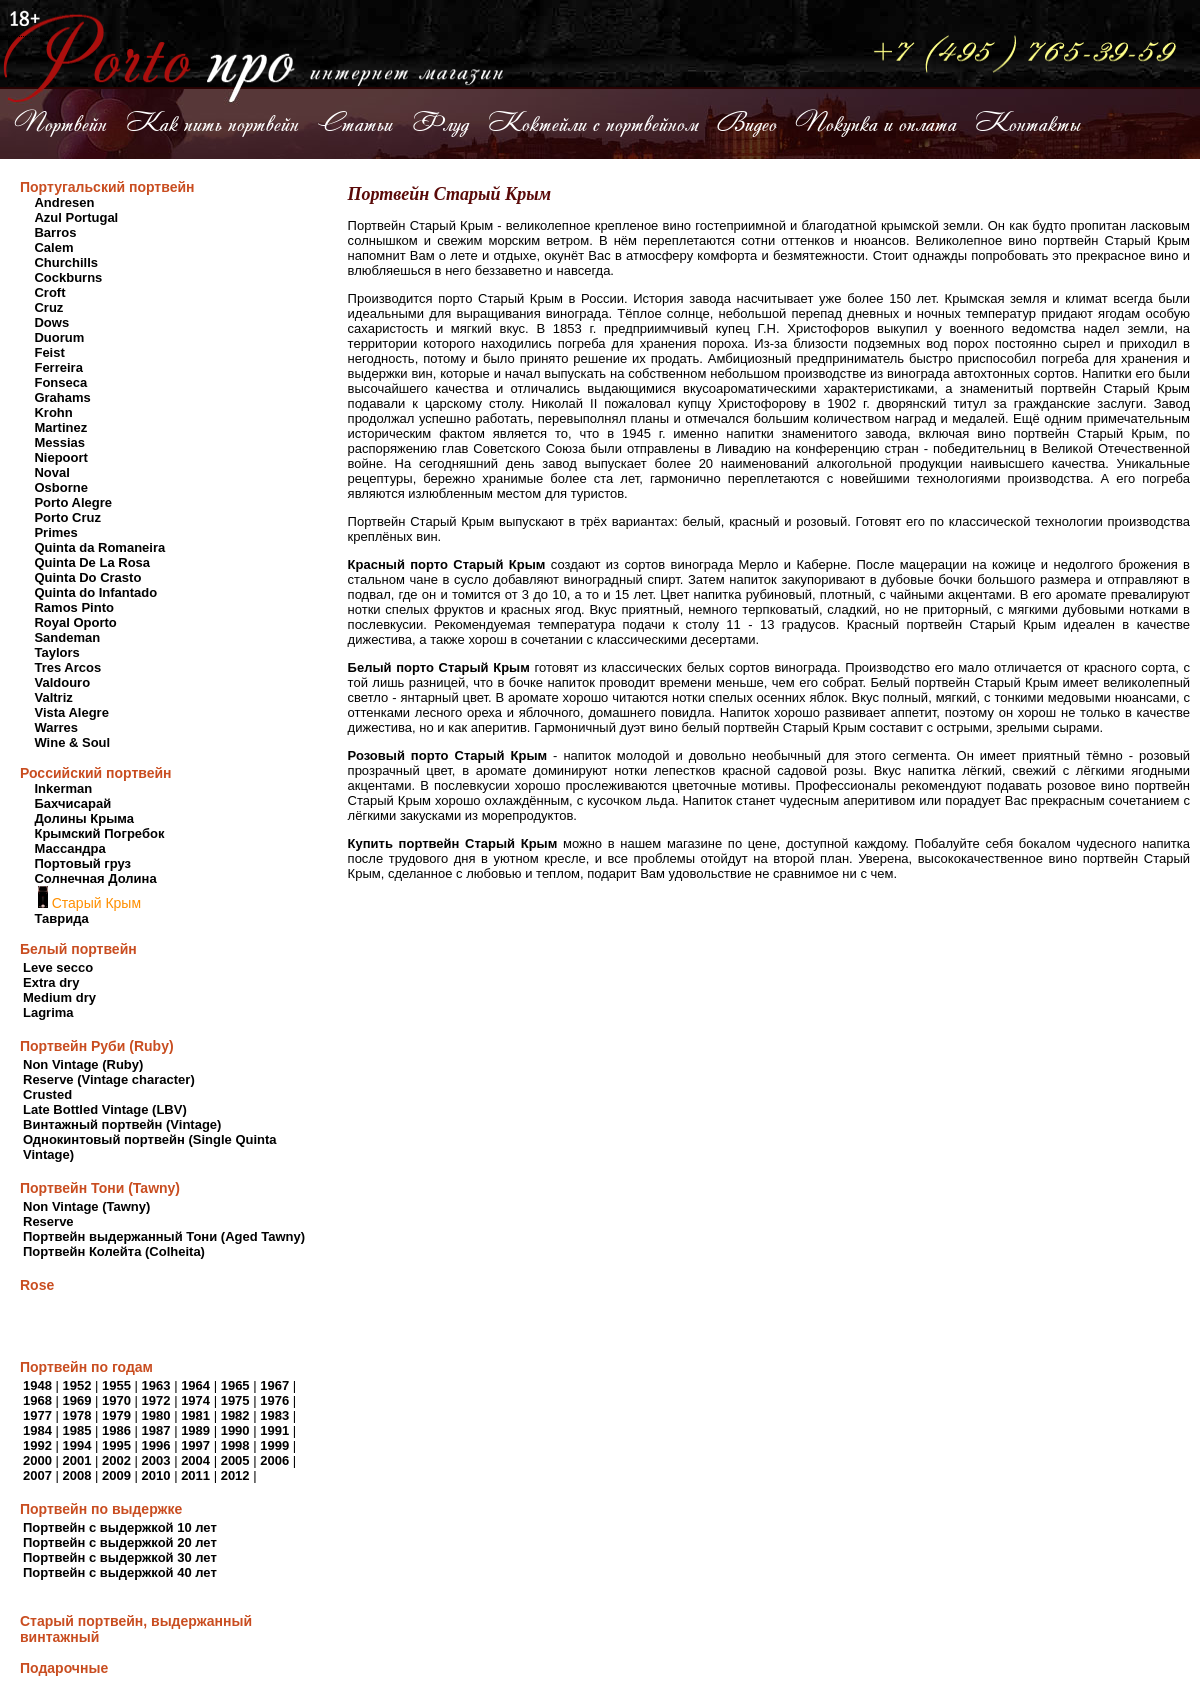 The width and height of the screenshot is (1200, 1696). Describe the element at coordinates (86, 1206) in the screenshot. I see `Non Vintage (Tawny)` at that location.